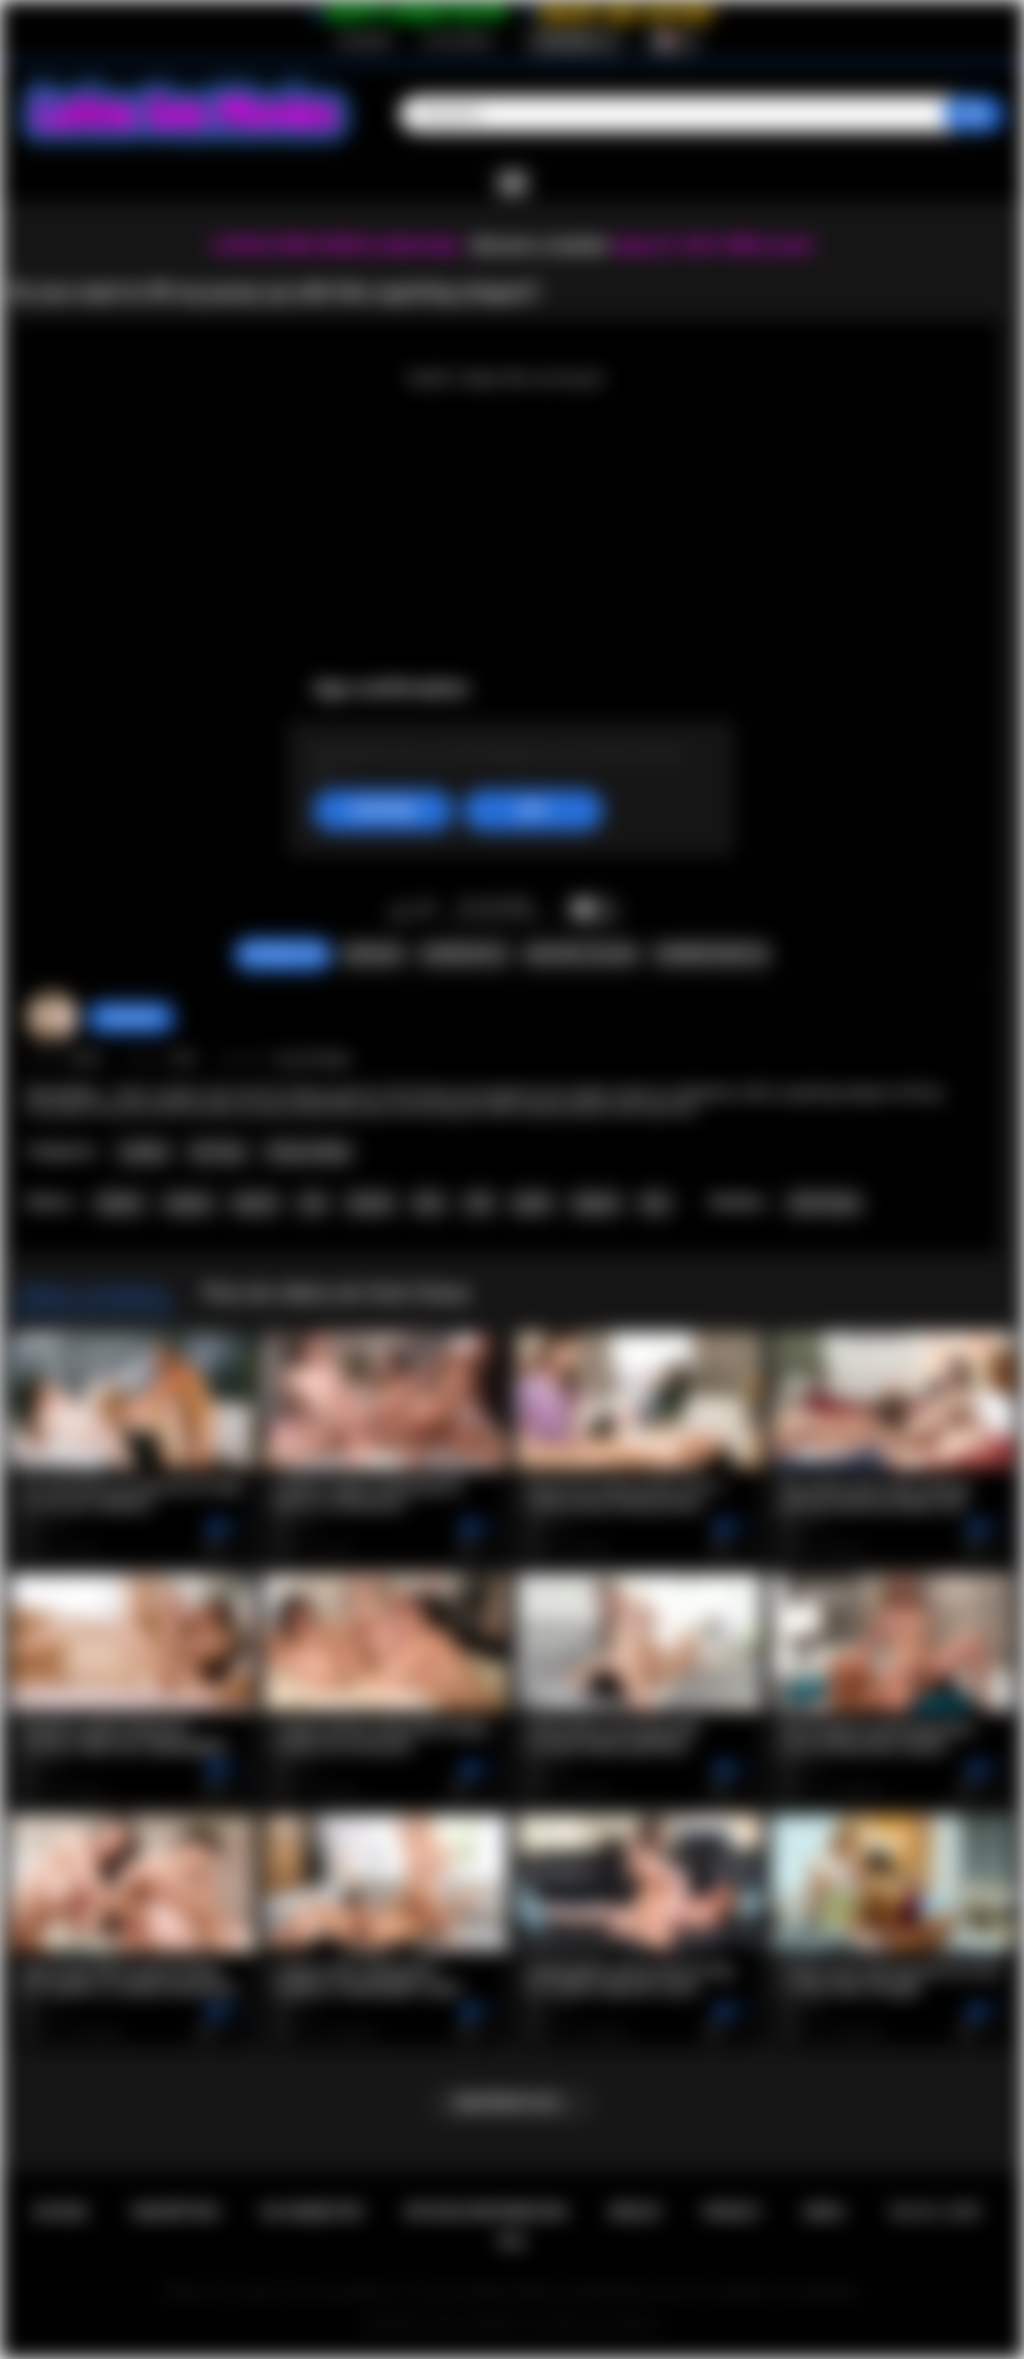 This screenshot has height=2359, width=1024. Describe the element at coordinates (144, 1152) in the screenshot. I see `Lesbian` at that location.